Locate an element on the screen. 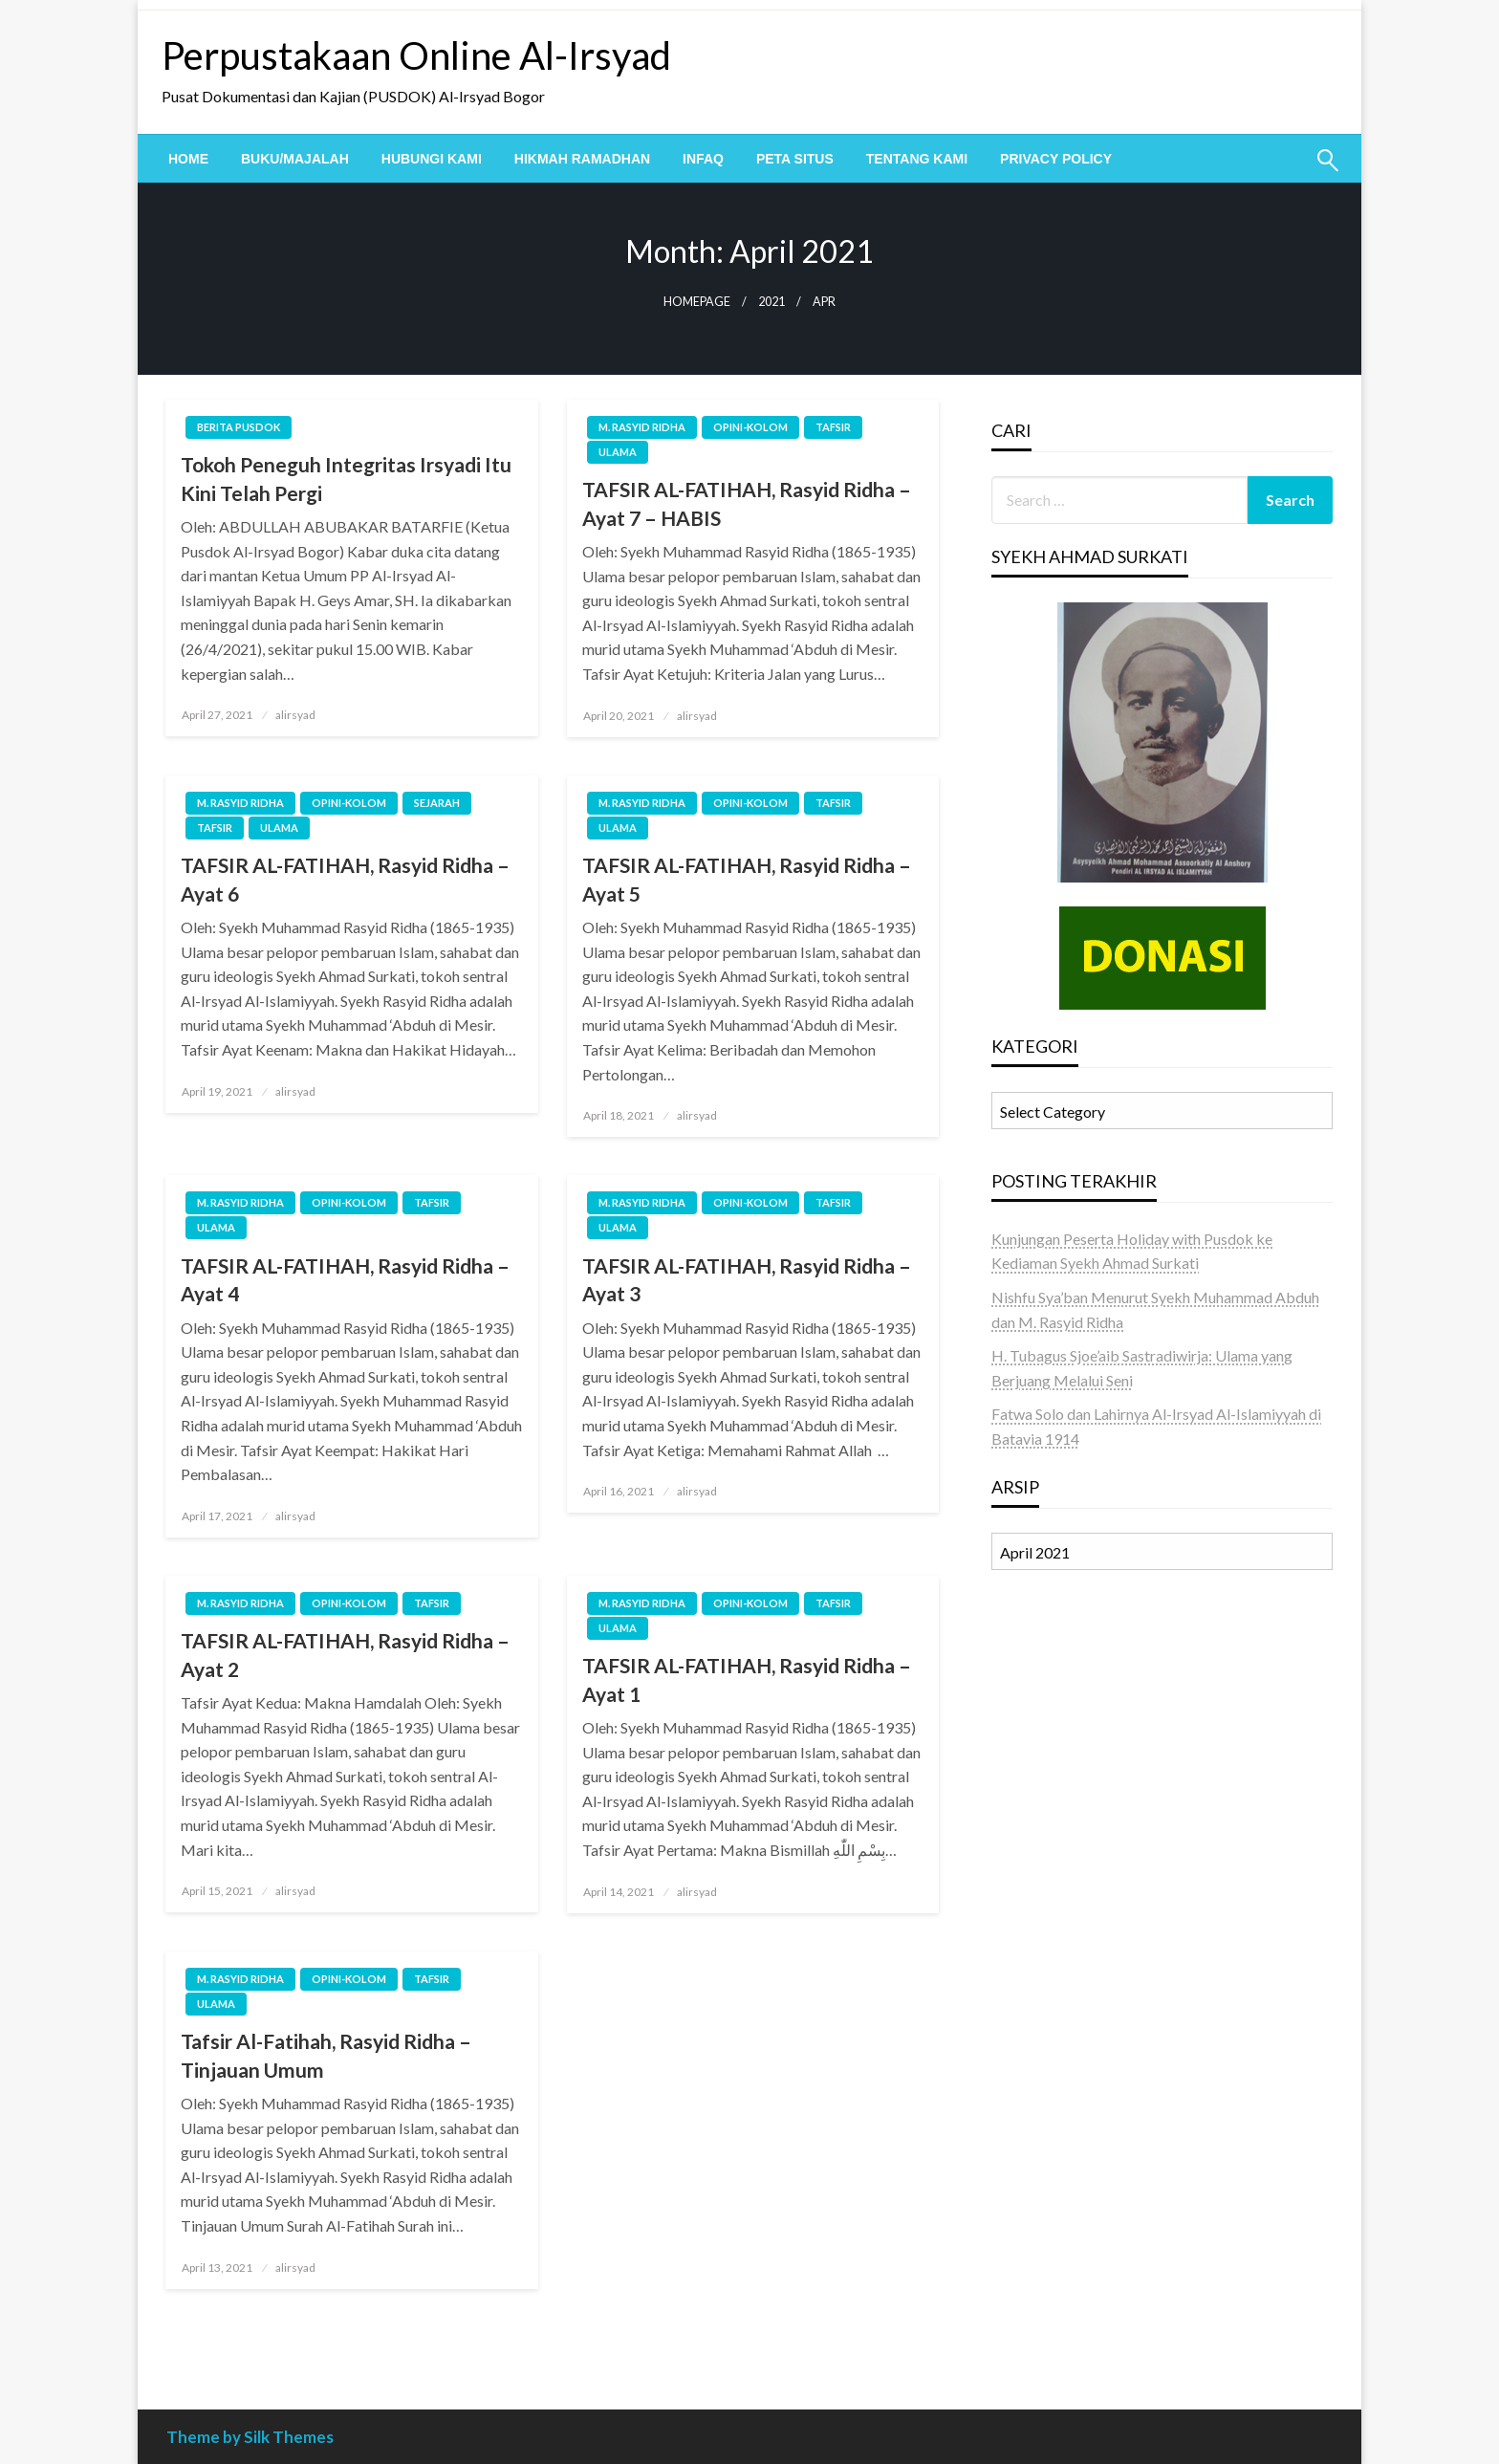 The image size is (1499, 2464). Buku/Majalah is located at coordinates (295, 158).